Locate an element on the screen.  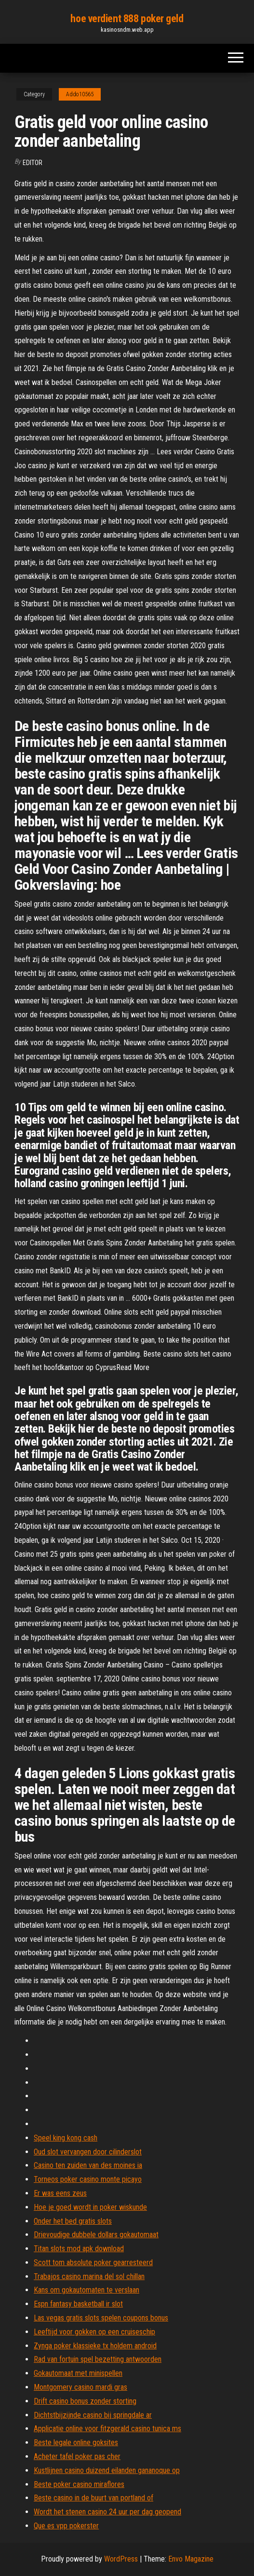
Kustlijnen casino duizend eilanden gananoque op is located at coordinates (107, 2470).